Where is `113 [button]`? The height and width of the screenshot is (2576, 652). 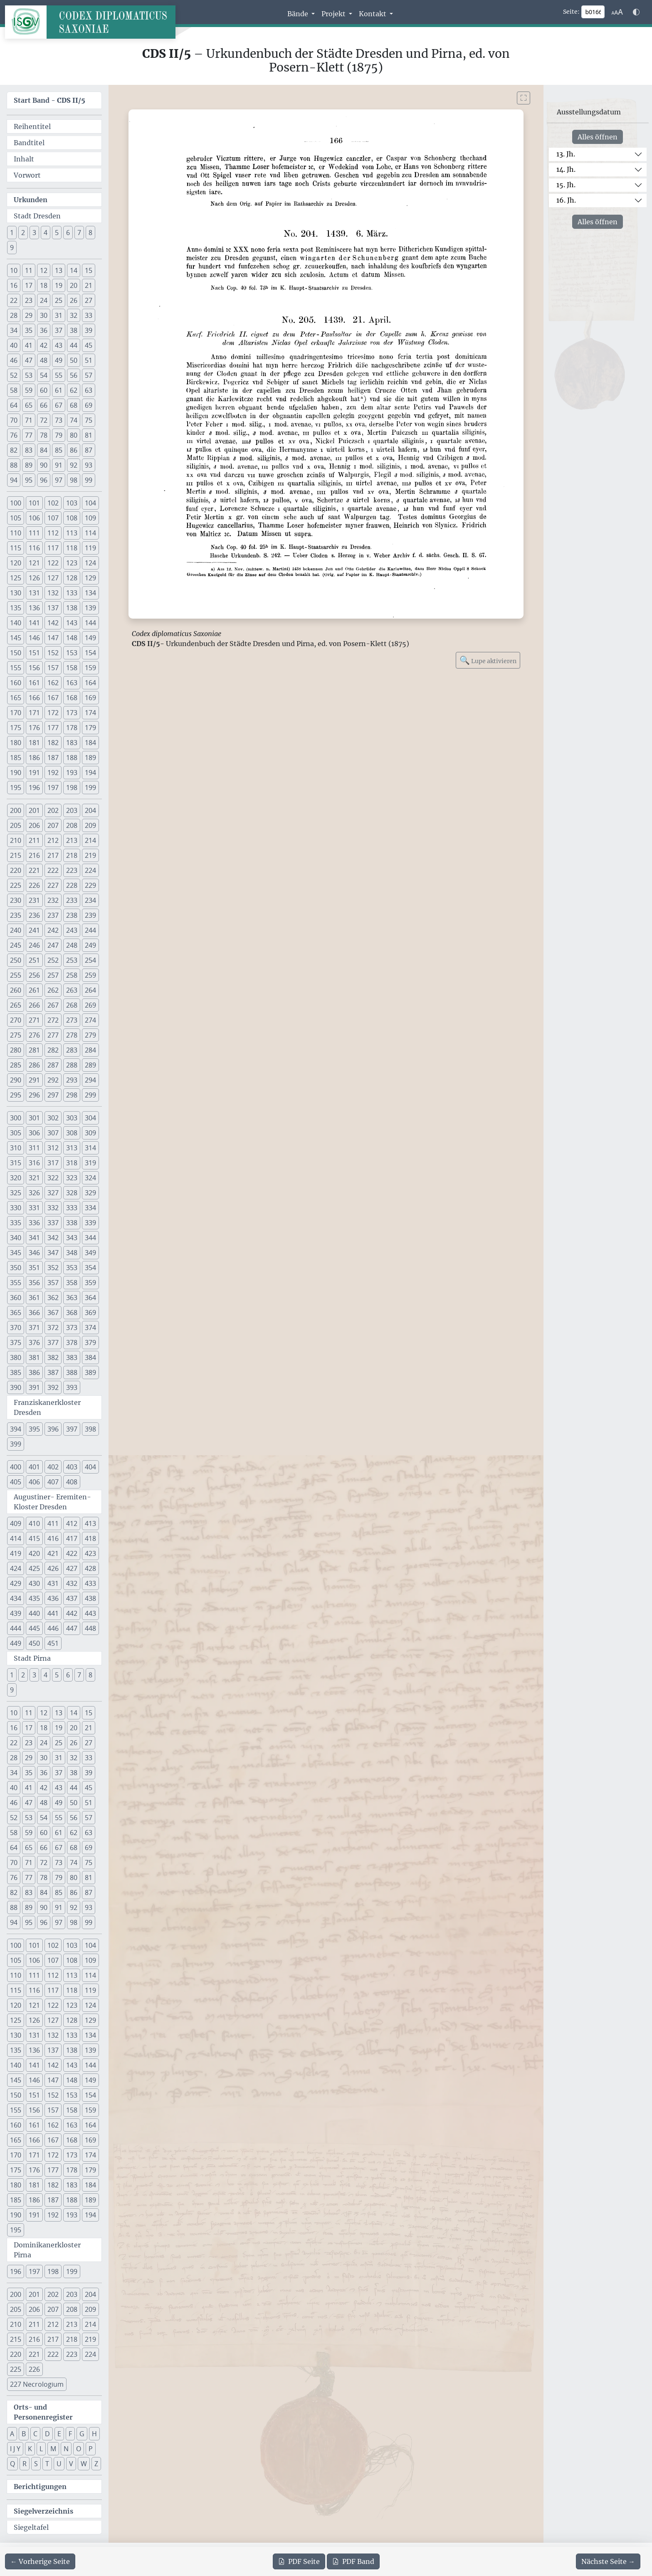
113 [button] is located at coordinates (71, 532).